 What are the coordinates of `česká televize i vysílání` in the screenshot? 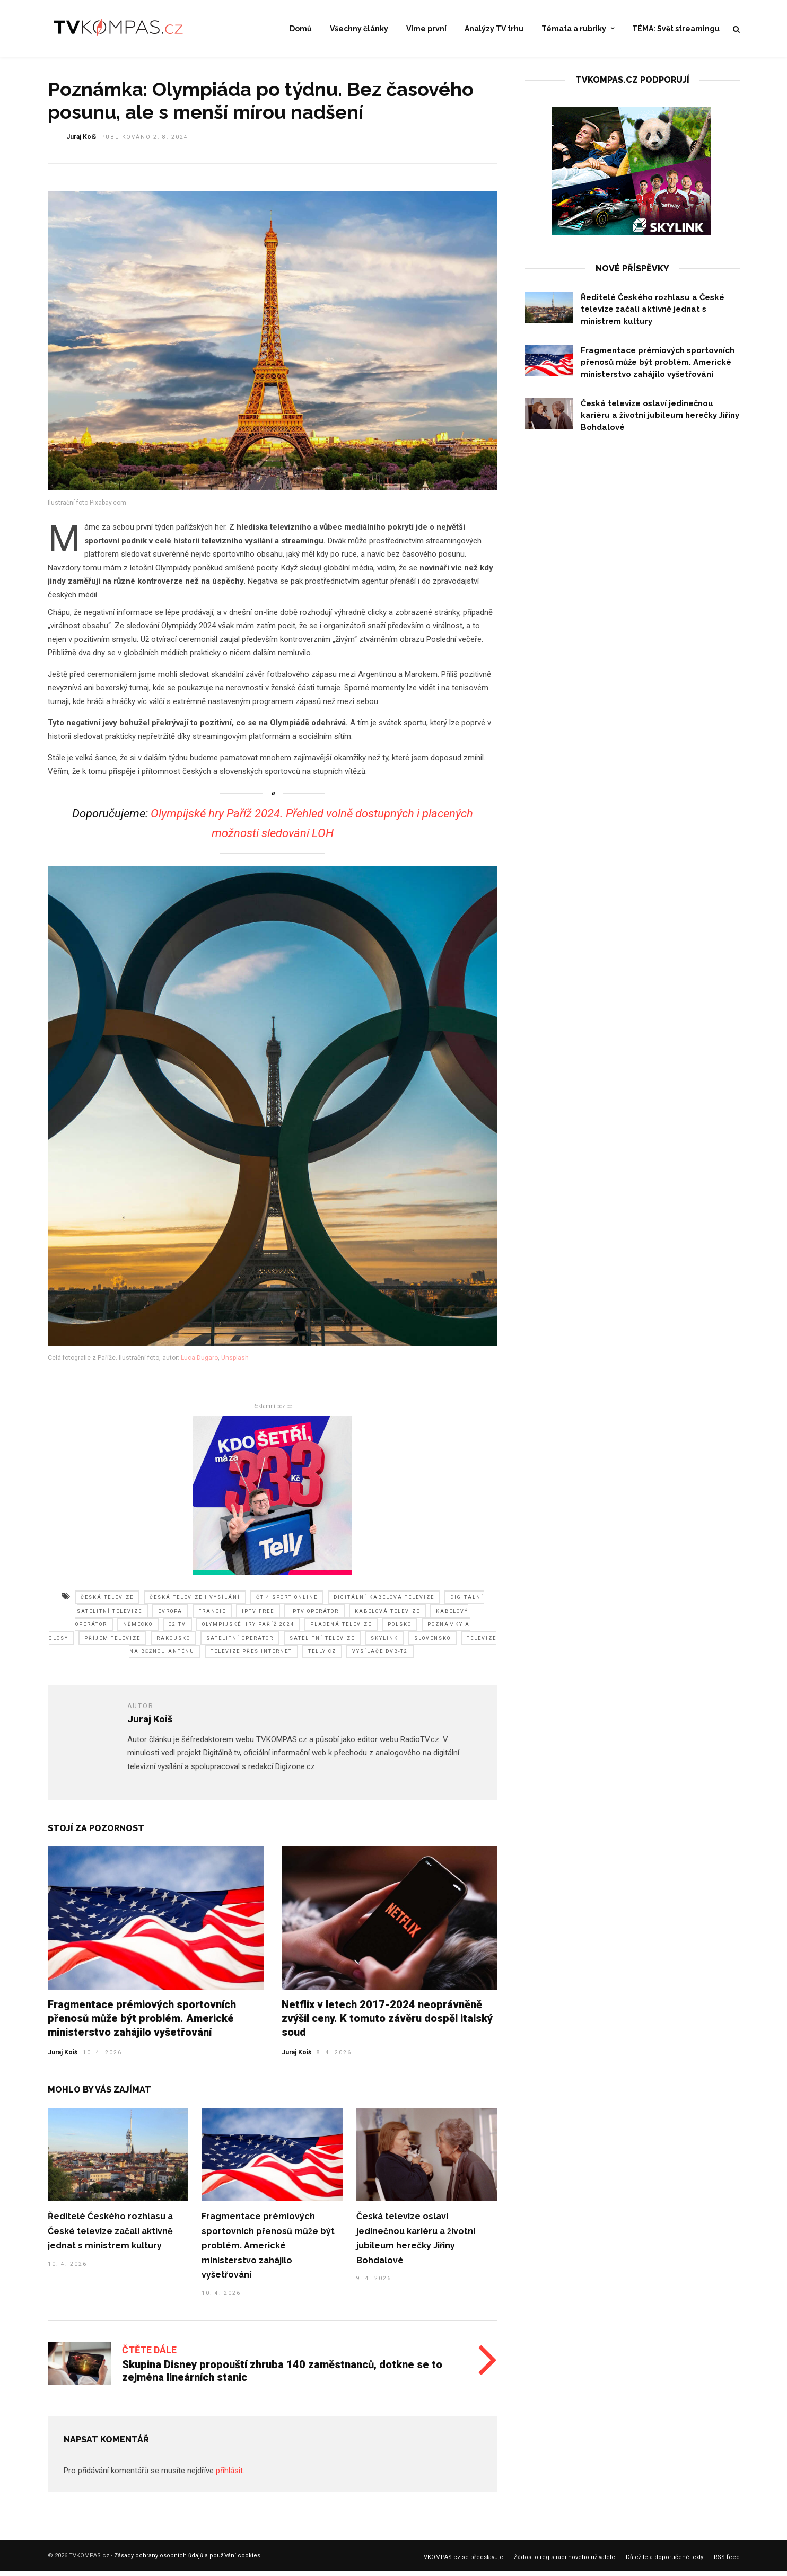 It's located at (195, 1603).